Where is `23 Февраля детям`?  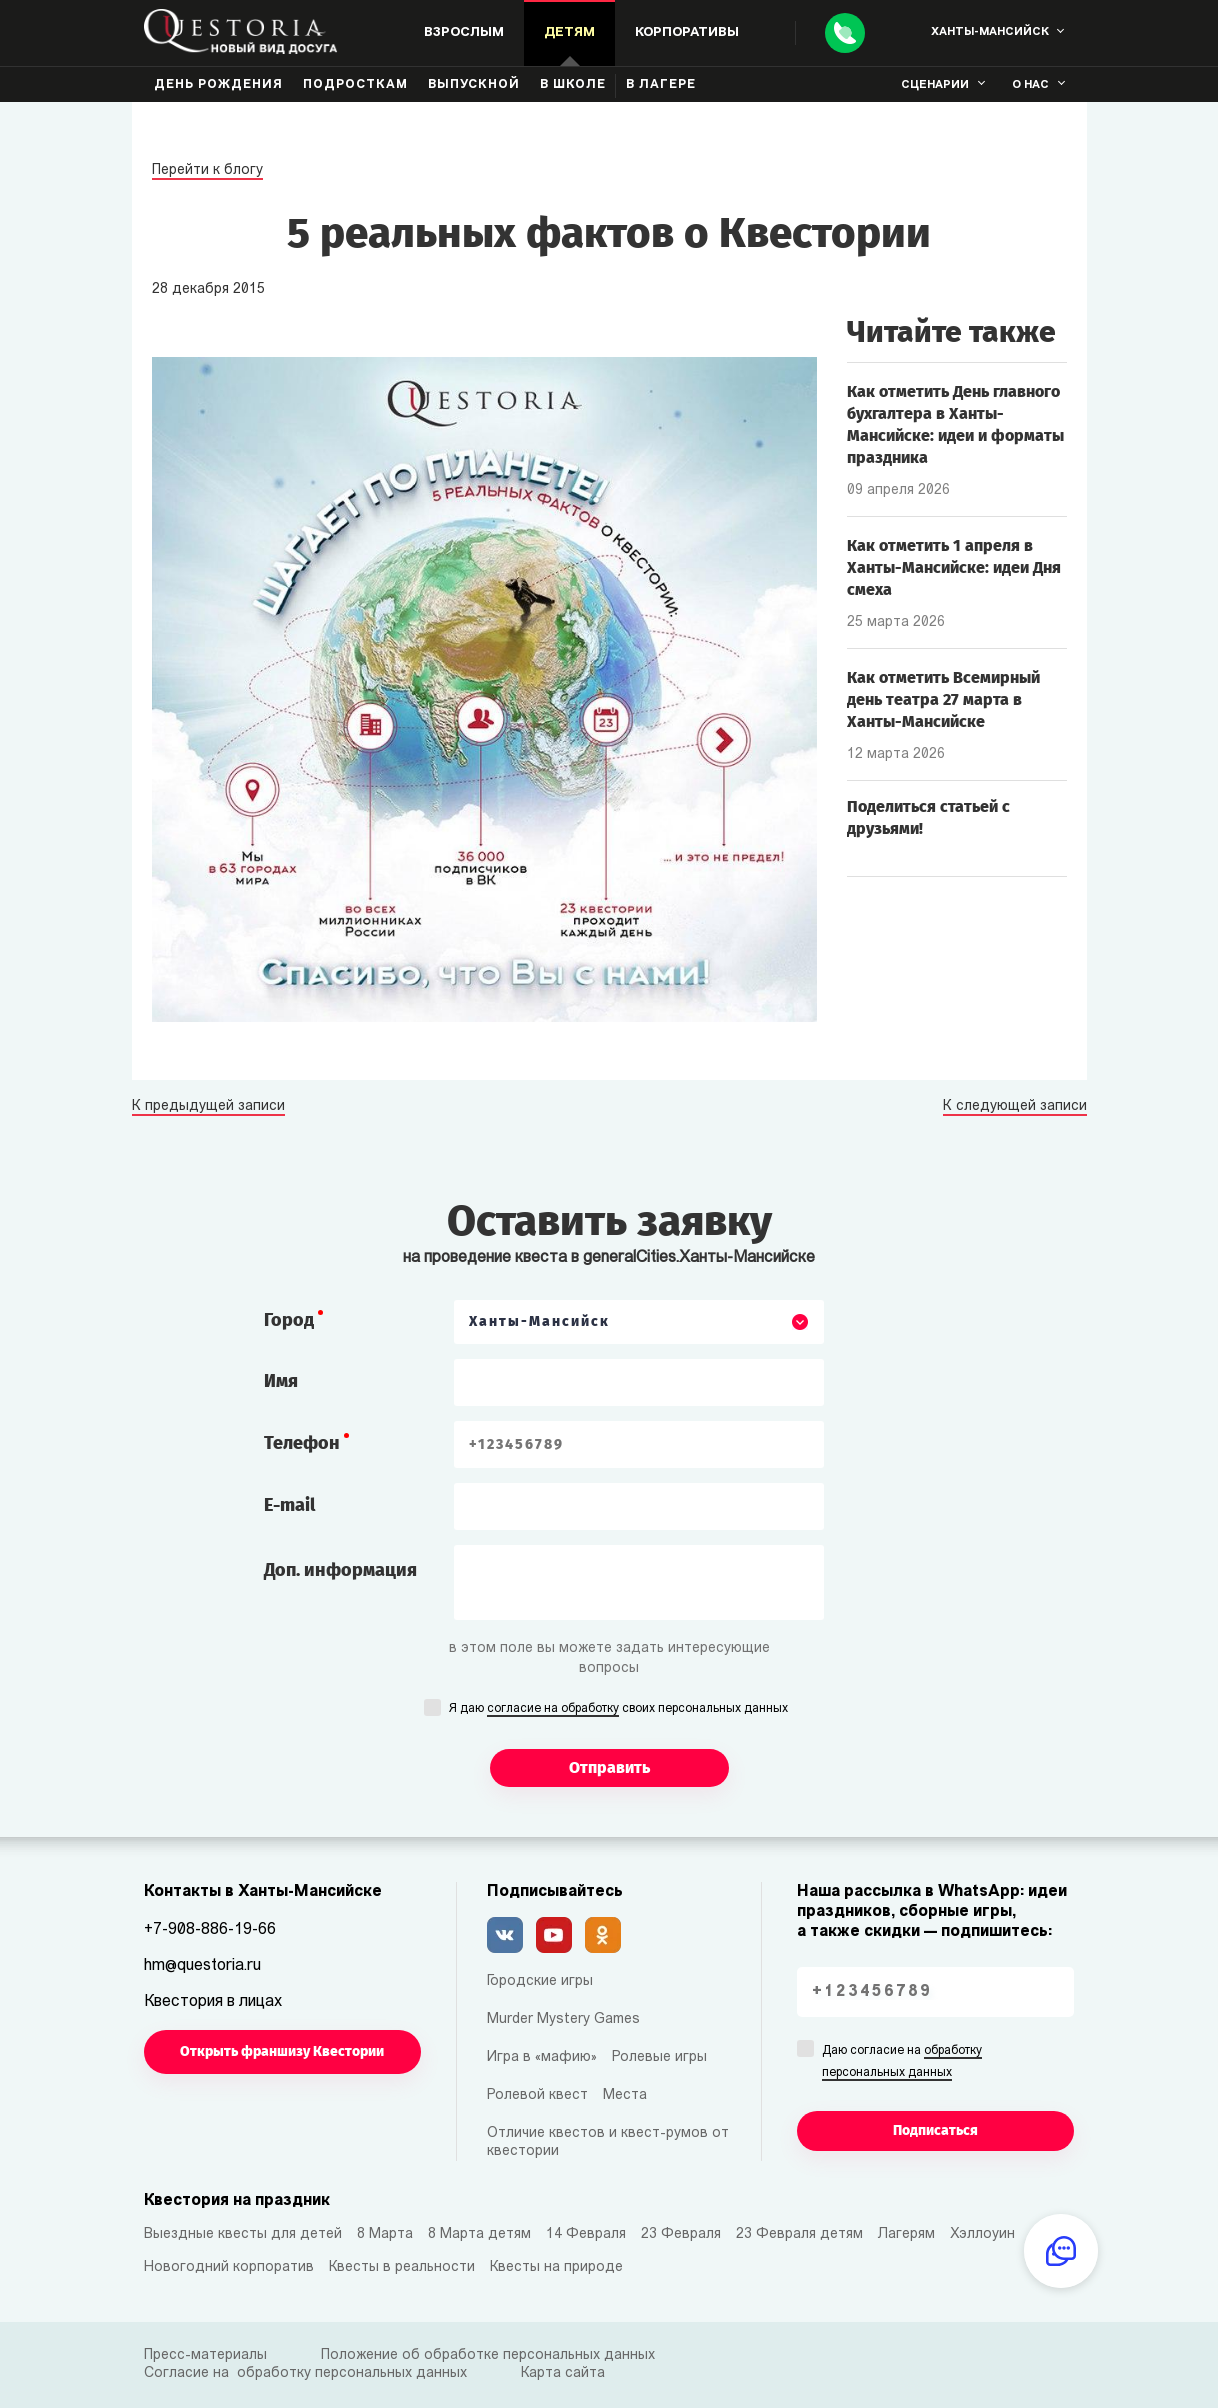 23 Февраля детям is located at coordinates (799, 2234).